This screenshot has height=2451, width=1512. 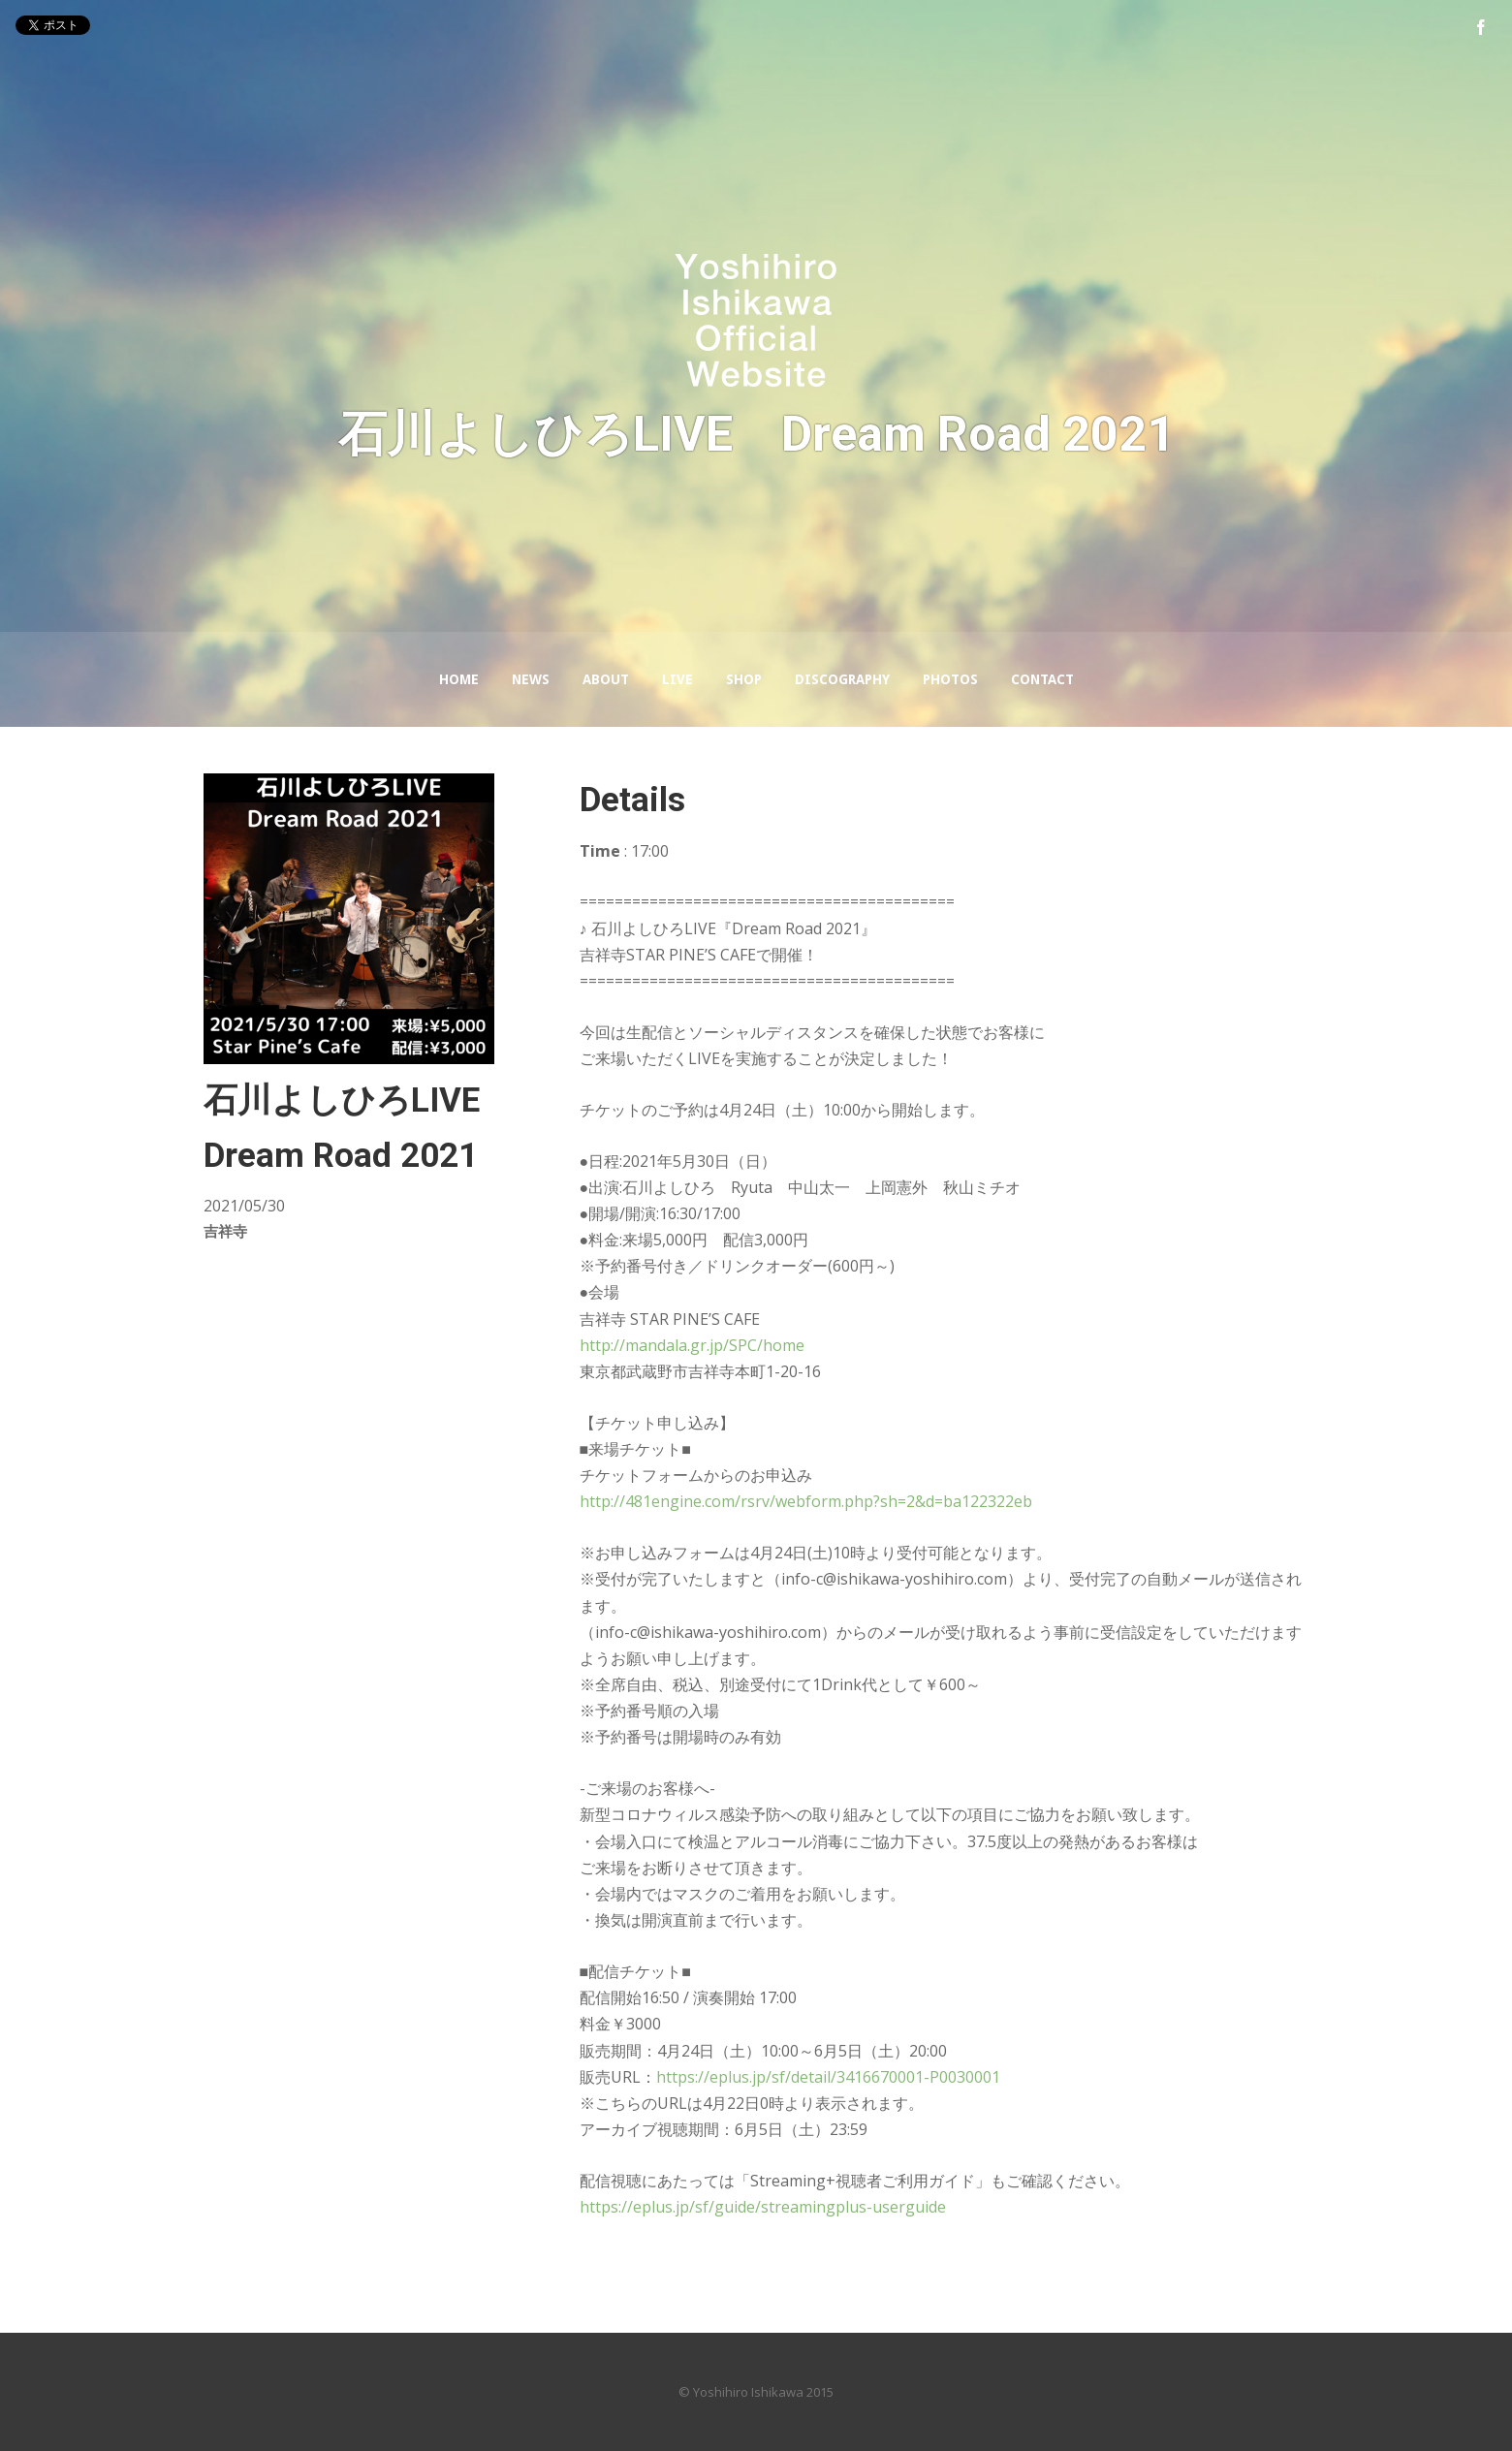 What do you see at coordinates (950, 679) in the screenshot?
I see `Photos` at bounding box center [950, 679].